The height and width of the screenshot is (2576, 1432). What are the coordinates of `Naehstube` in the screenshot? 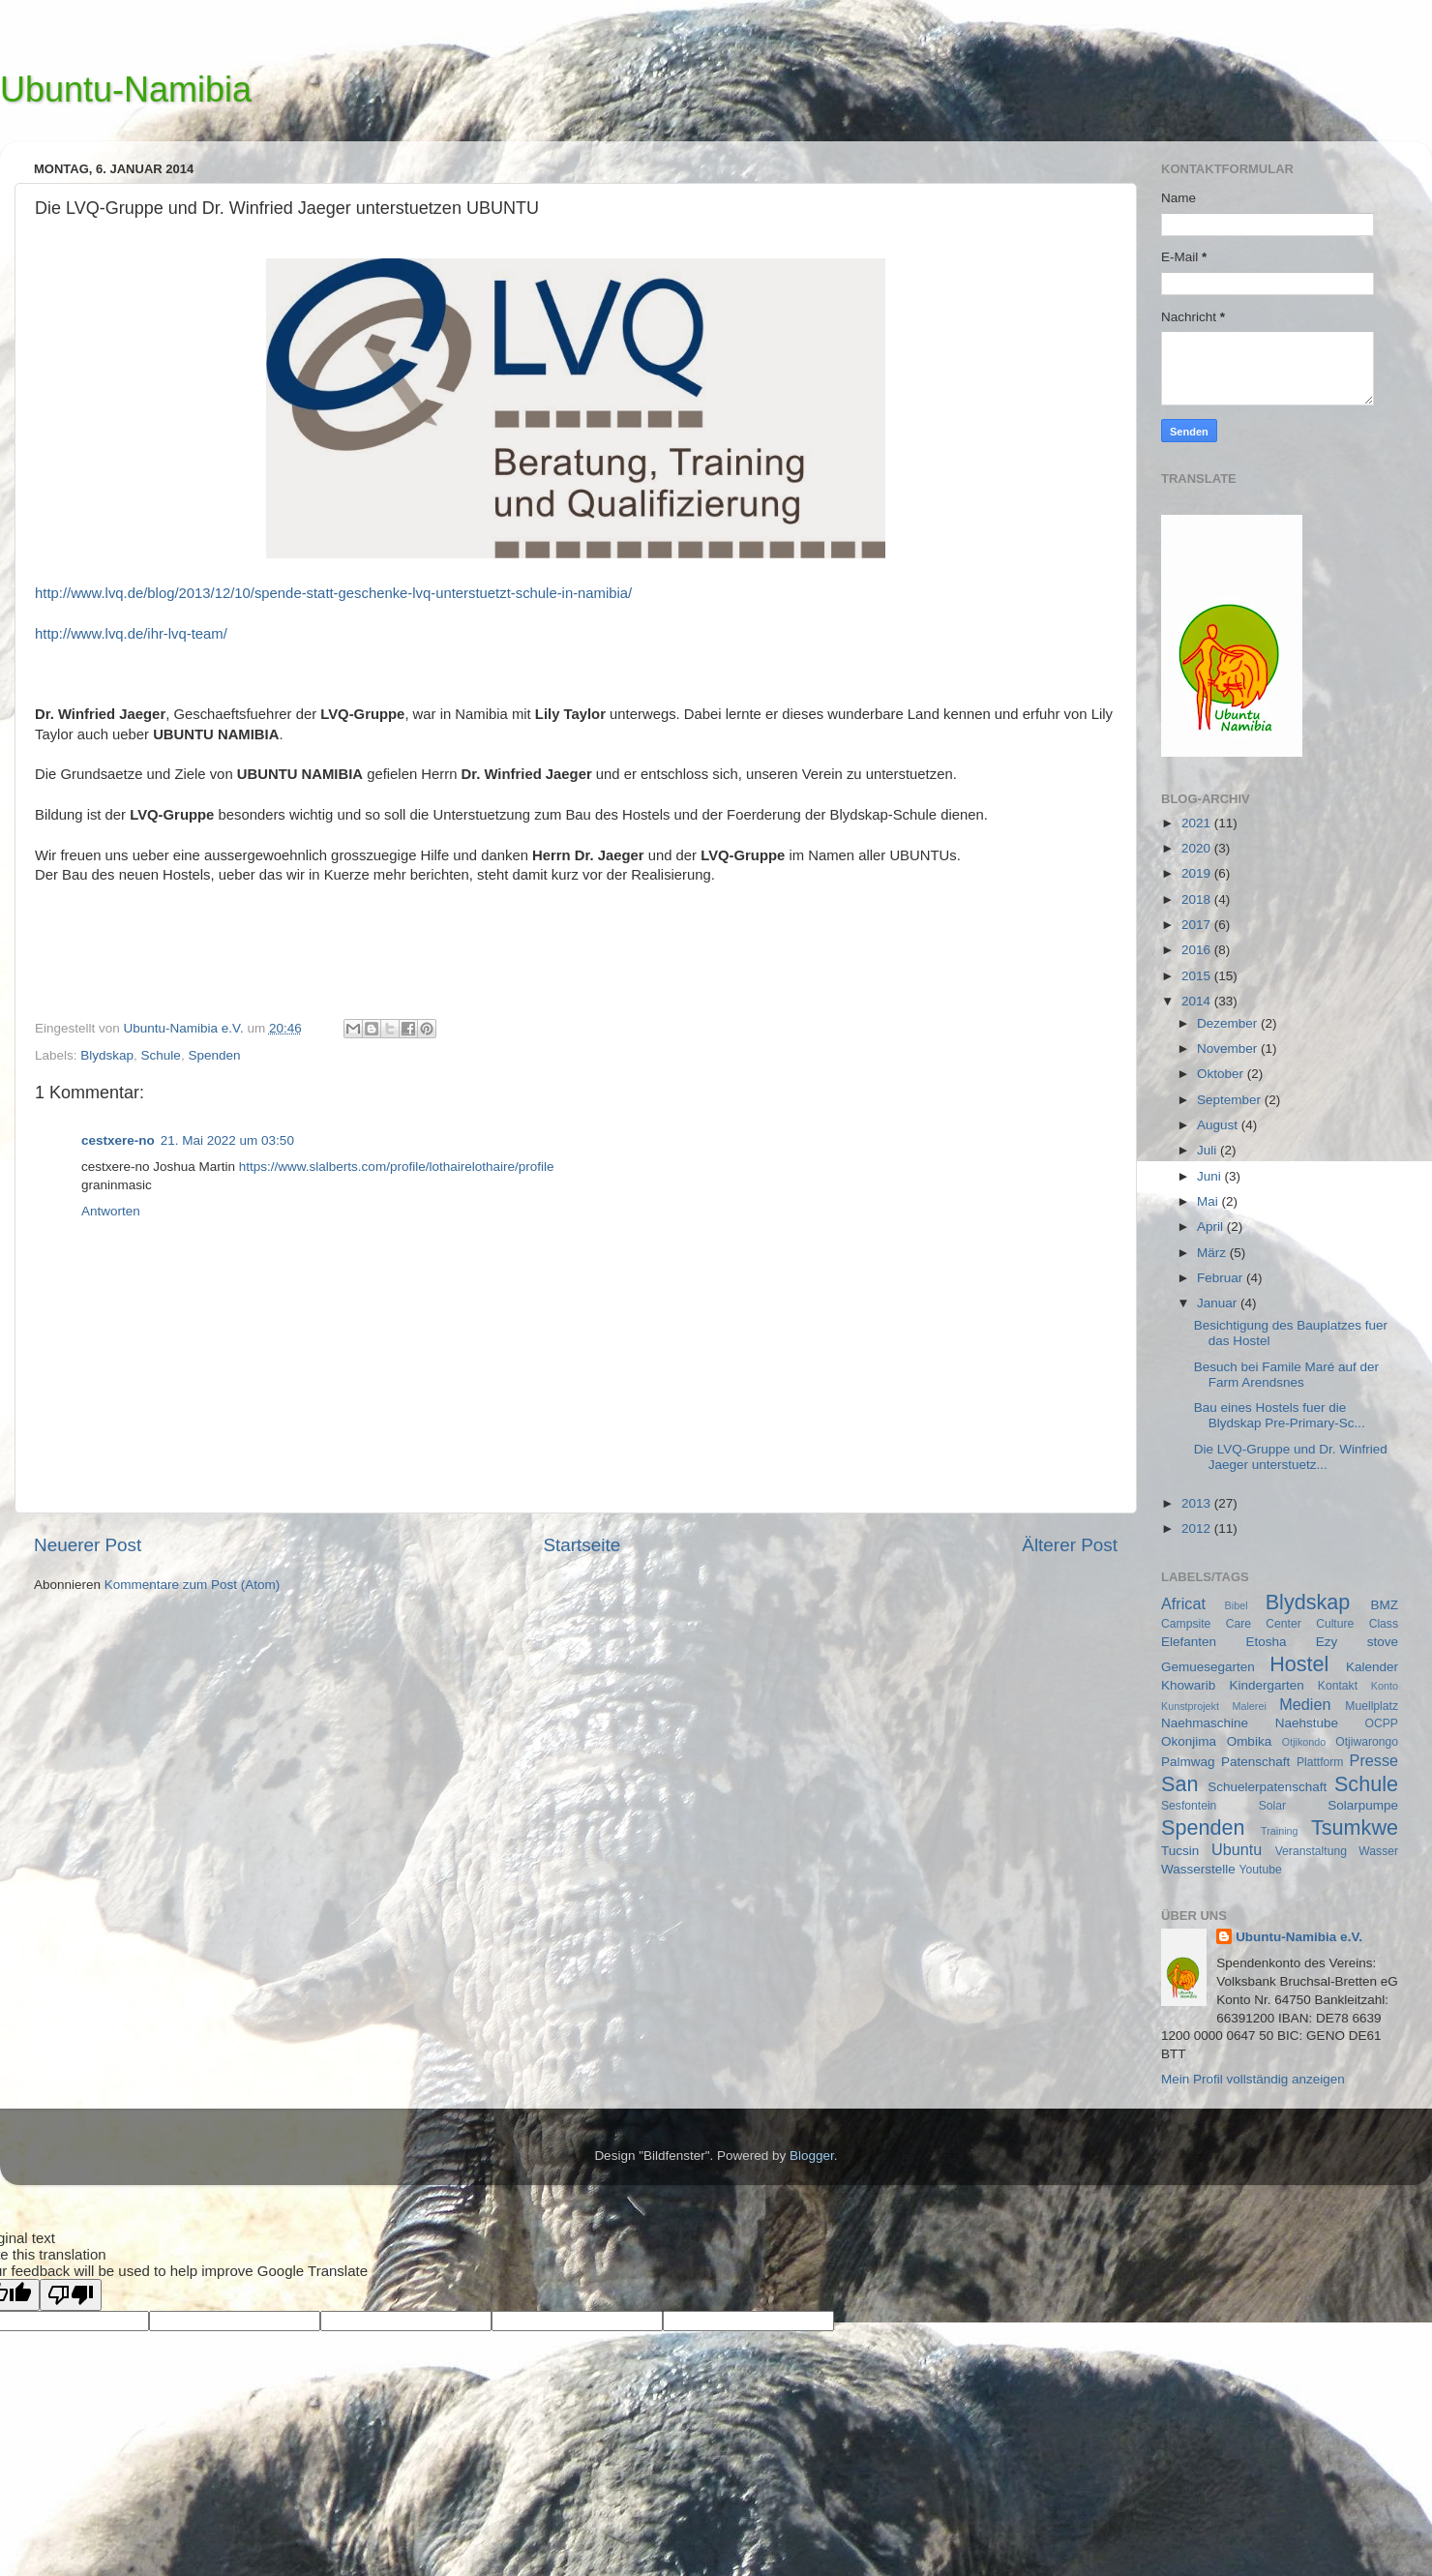 It's located at (1306, 1723).